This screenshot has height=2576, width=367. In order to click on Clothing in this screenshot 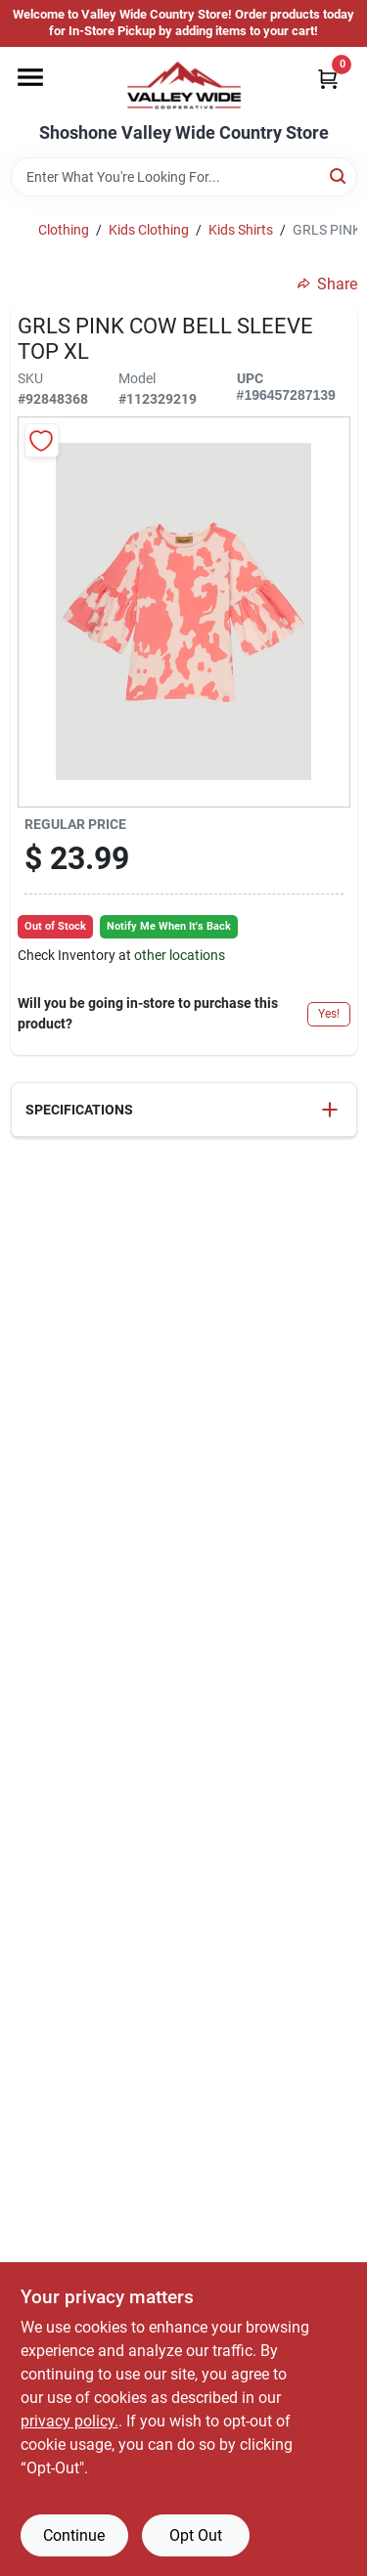, I will do `click(63, 230)`.